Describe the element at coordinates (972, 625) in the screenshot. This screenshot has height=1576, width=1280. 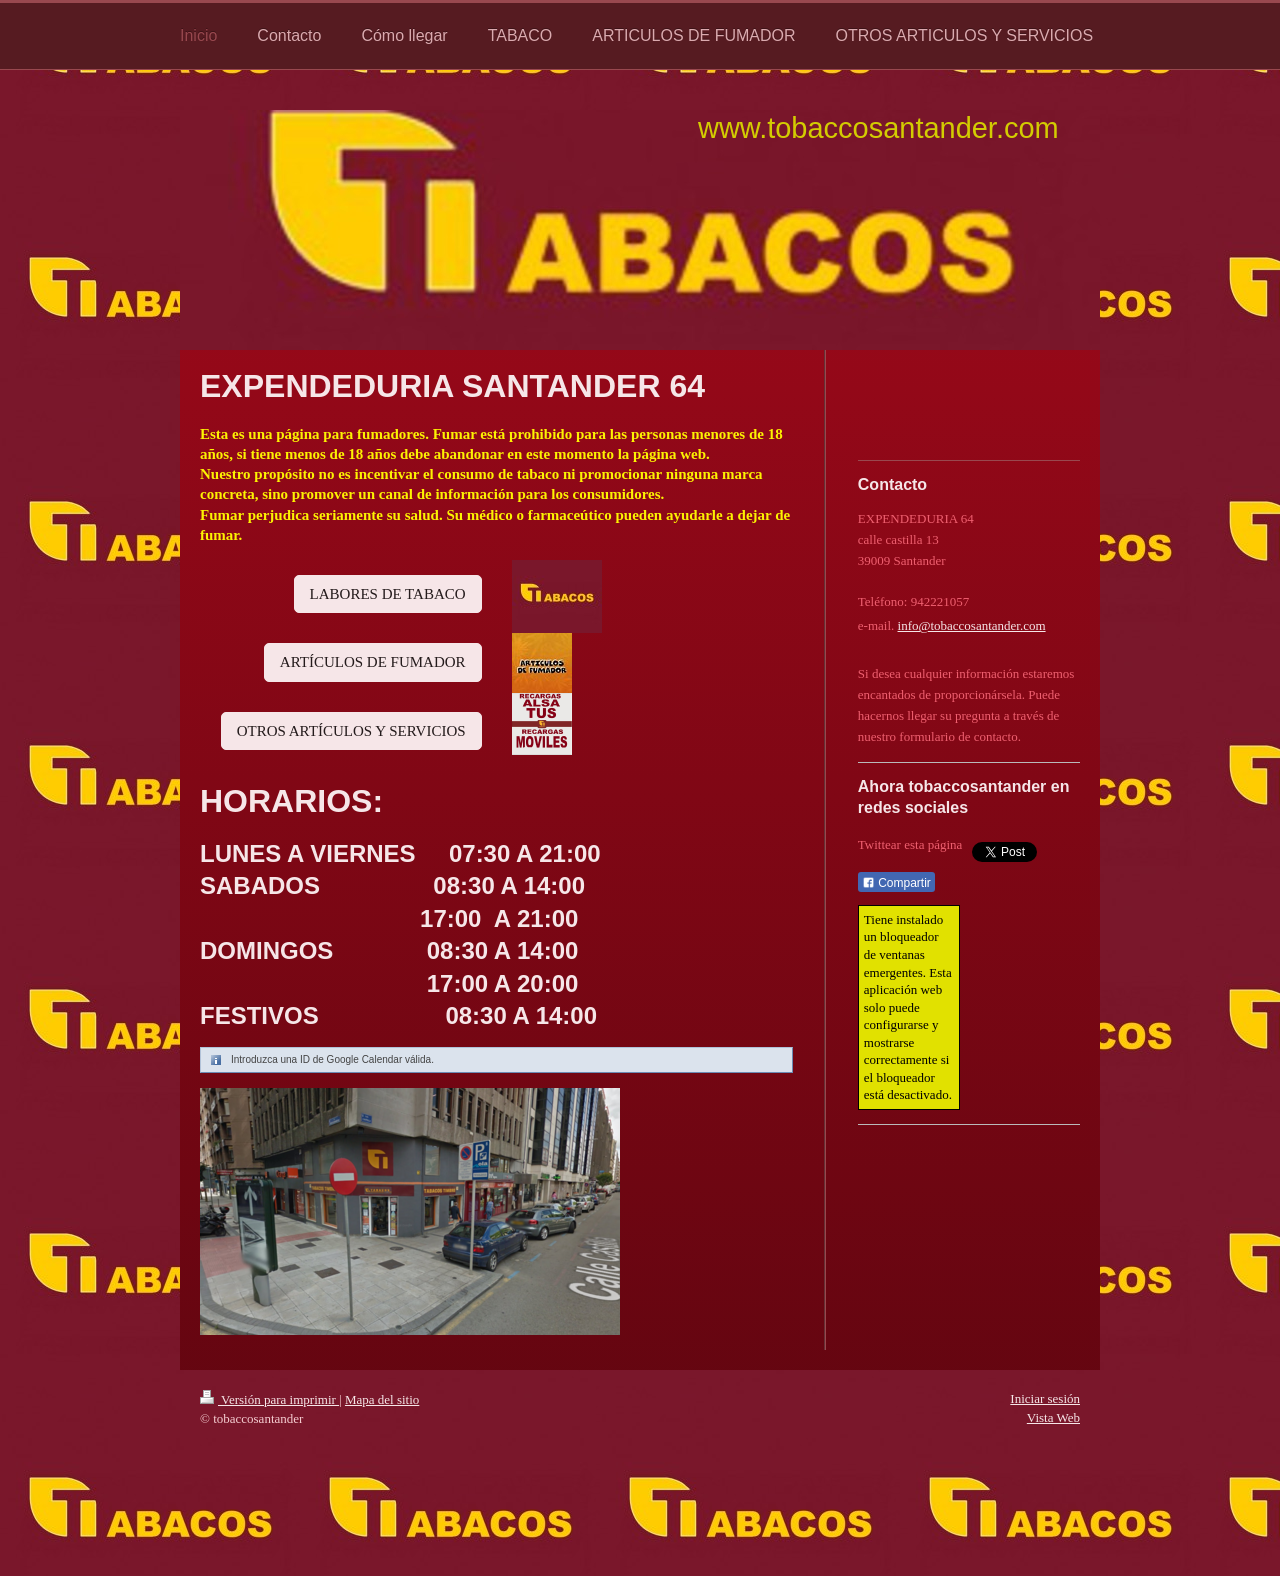
I see `info@tobaccosantander.com` at that location.